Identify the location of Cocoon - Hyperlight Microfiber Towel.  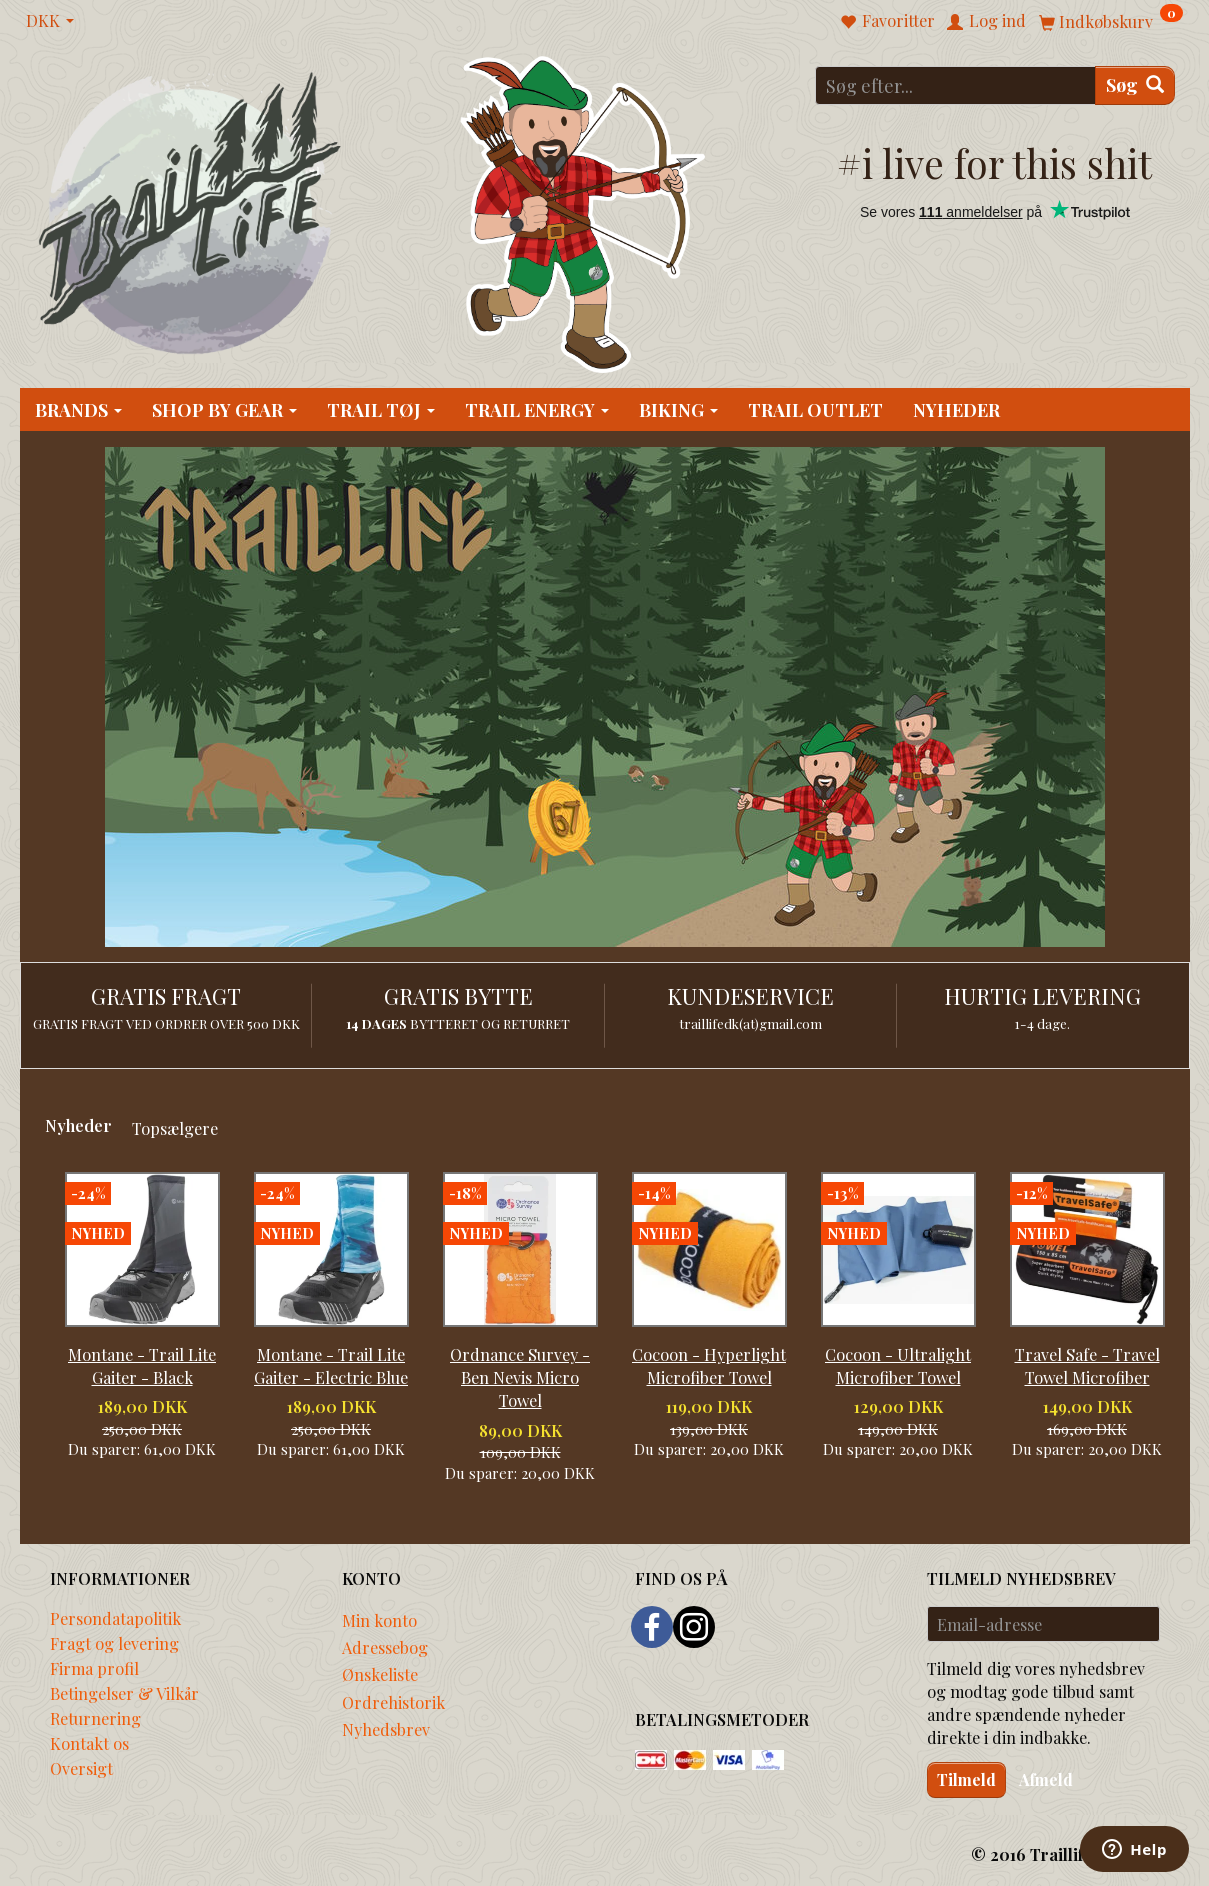
(709, 1365).